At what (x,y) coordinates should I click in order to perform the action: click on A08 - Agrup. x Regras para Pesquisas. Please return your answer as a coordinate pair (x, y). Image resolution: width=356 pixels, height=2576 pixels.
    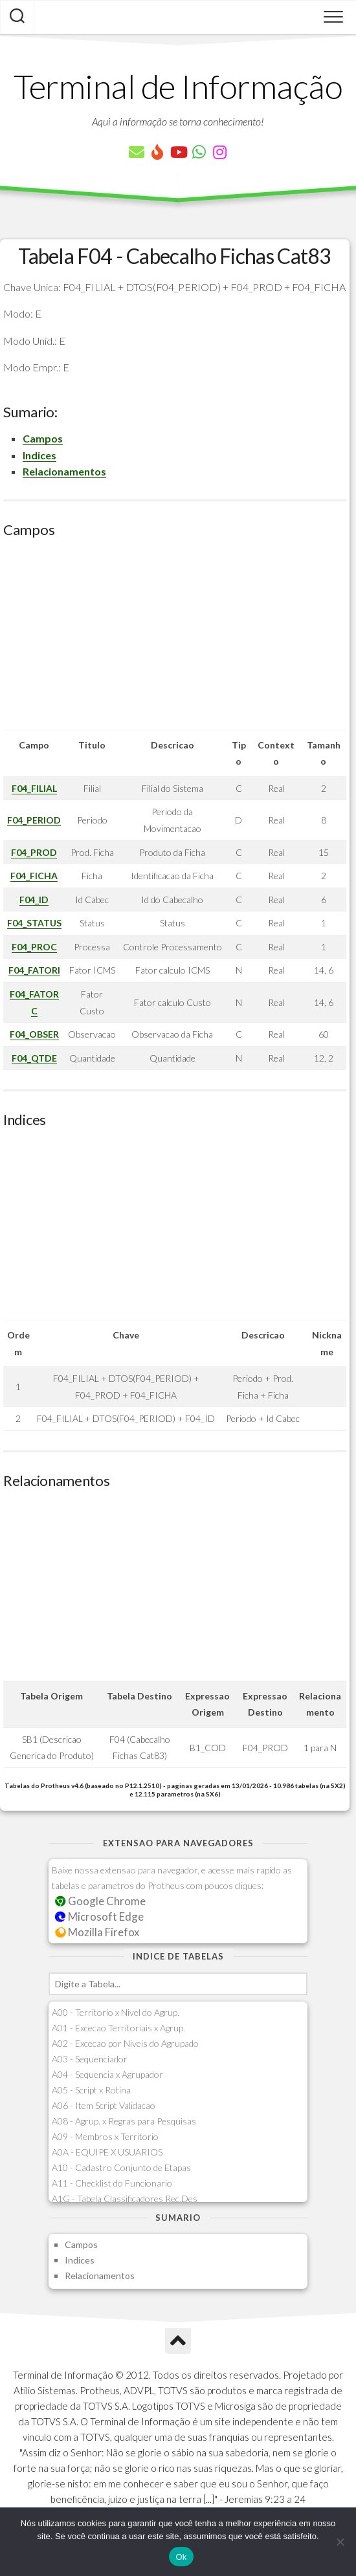
    Looking at the image, I should click on (124, 2120).